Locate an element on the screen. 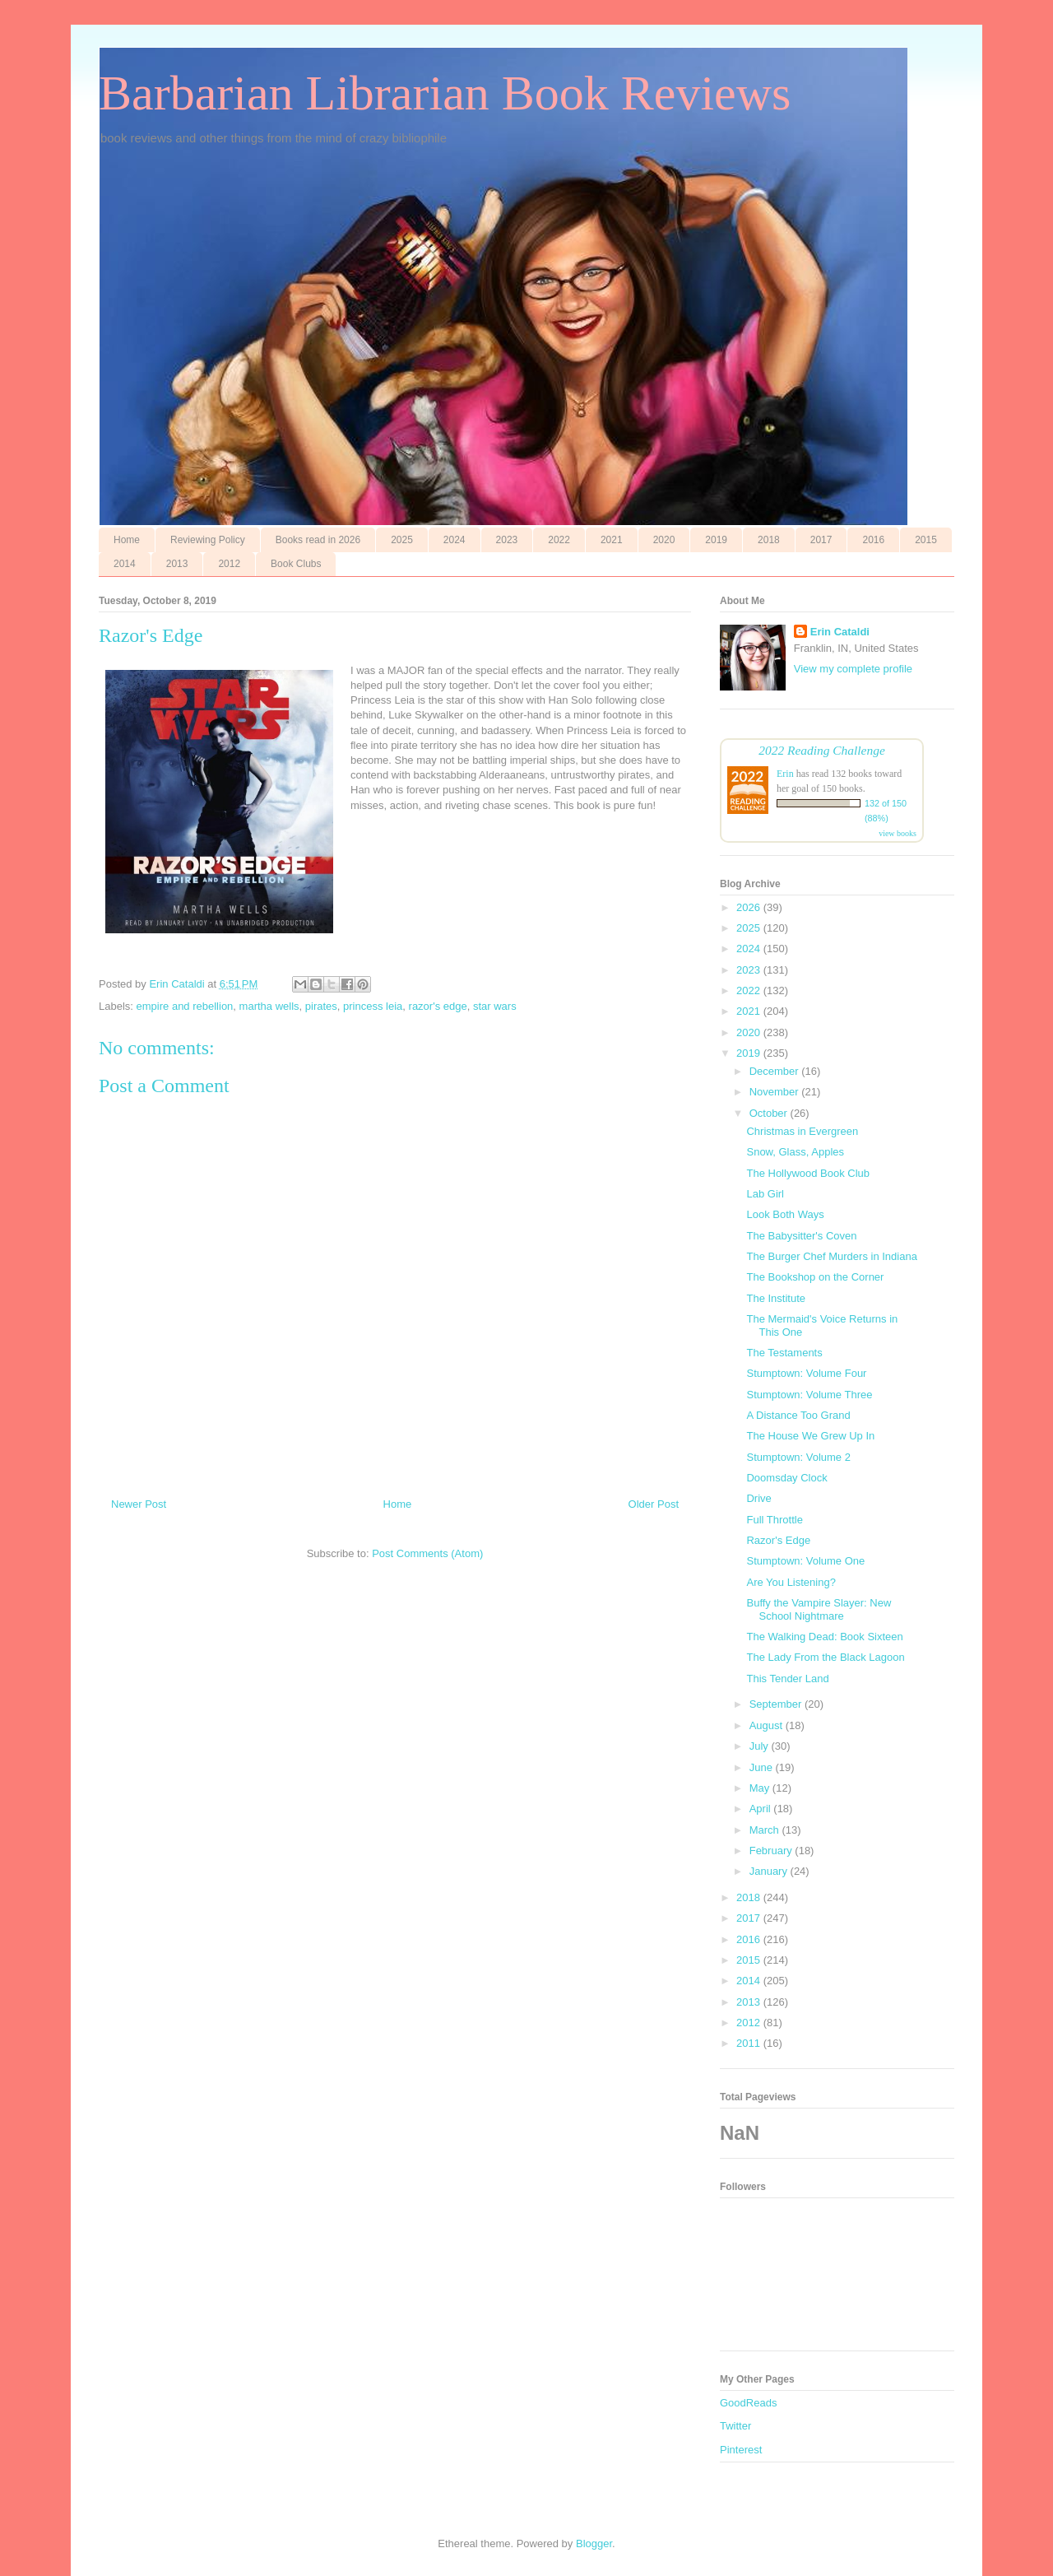  March is located at coordinates (765, 1830).